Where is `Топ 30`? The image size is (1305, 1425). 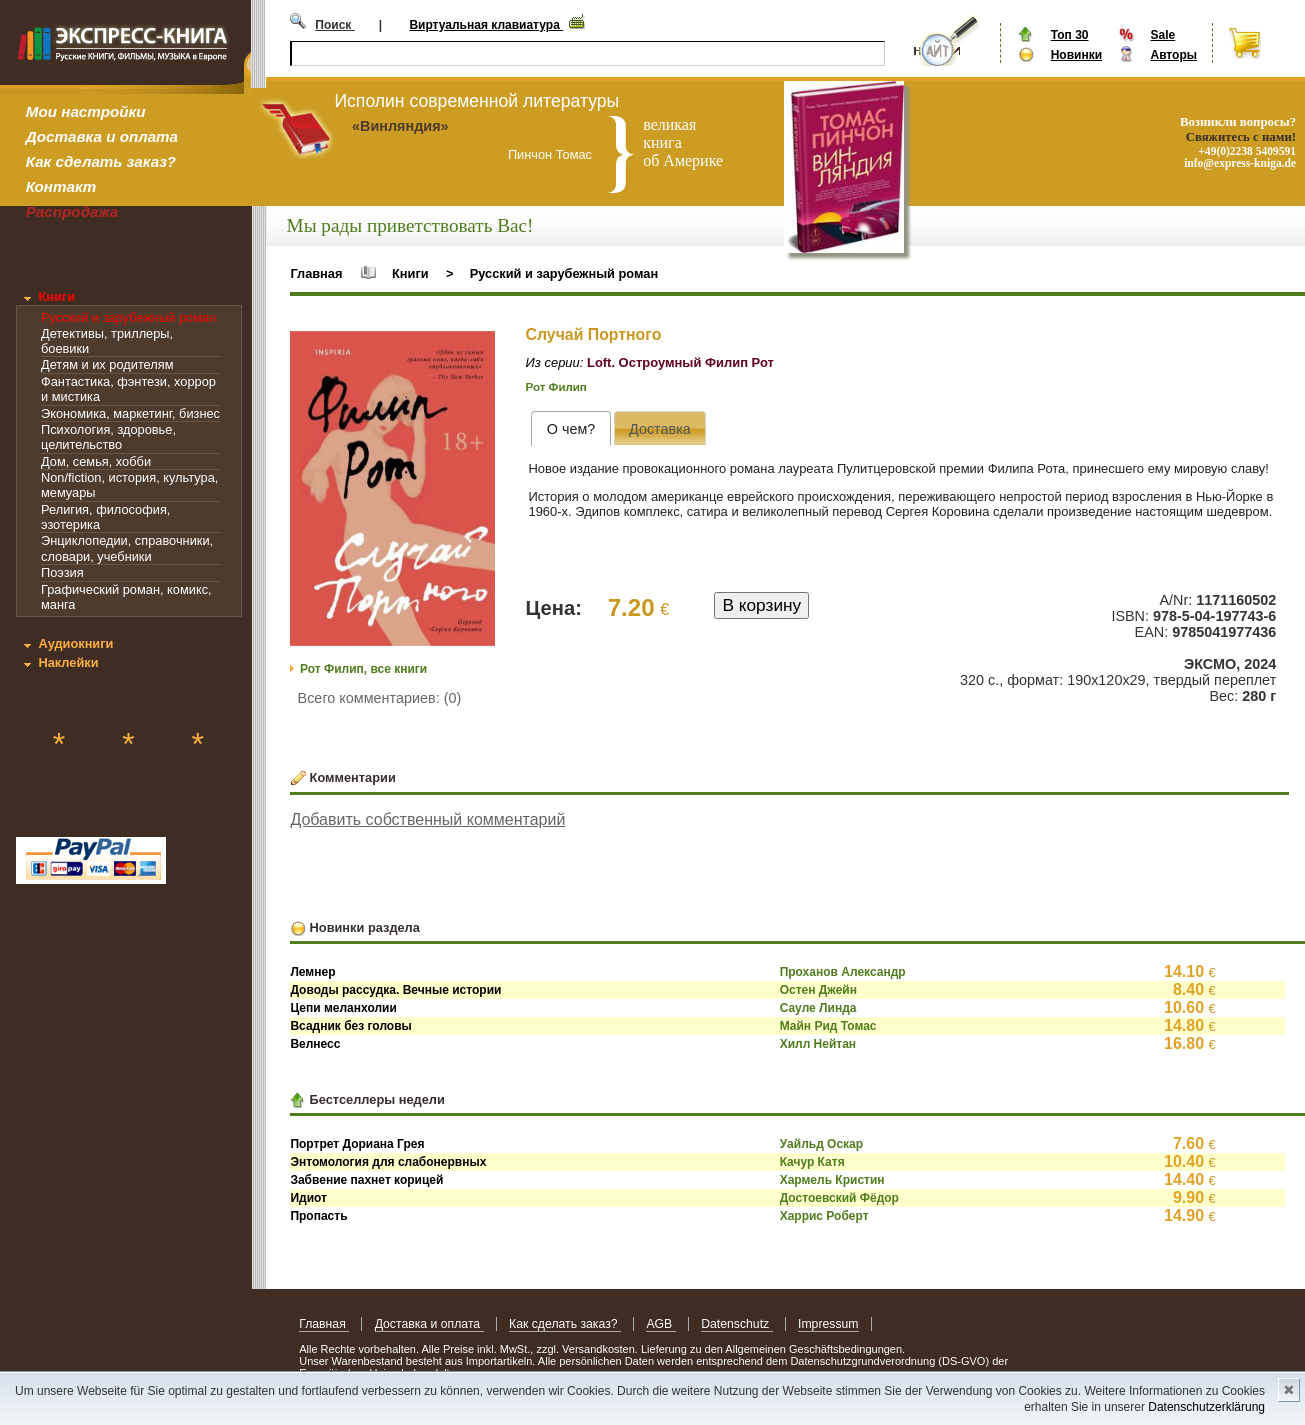
Топ 30 is located at coordinates (1070, 35).